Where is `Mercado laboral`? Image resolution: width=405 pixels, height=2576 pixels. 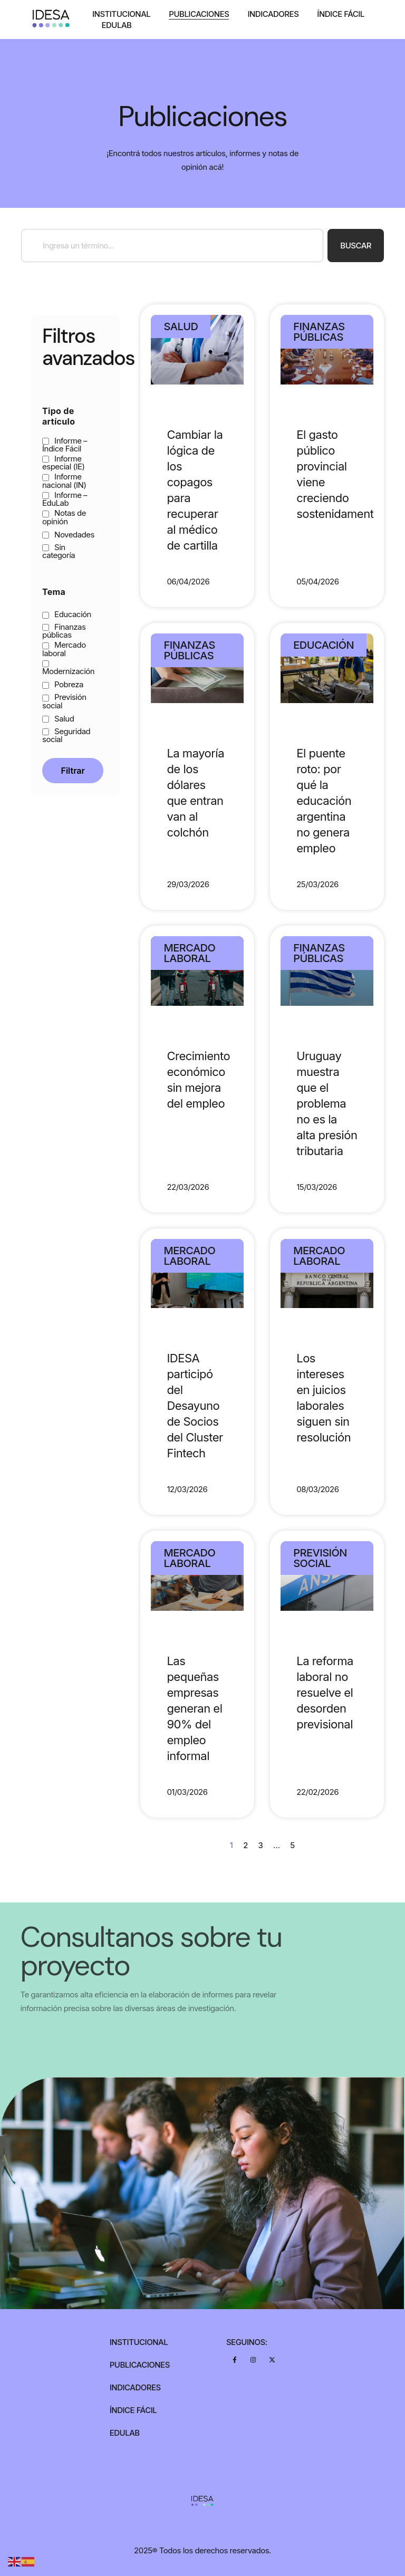 Mercado laboral is located at coordinates (64, 649).